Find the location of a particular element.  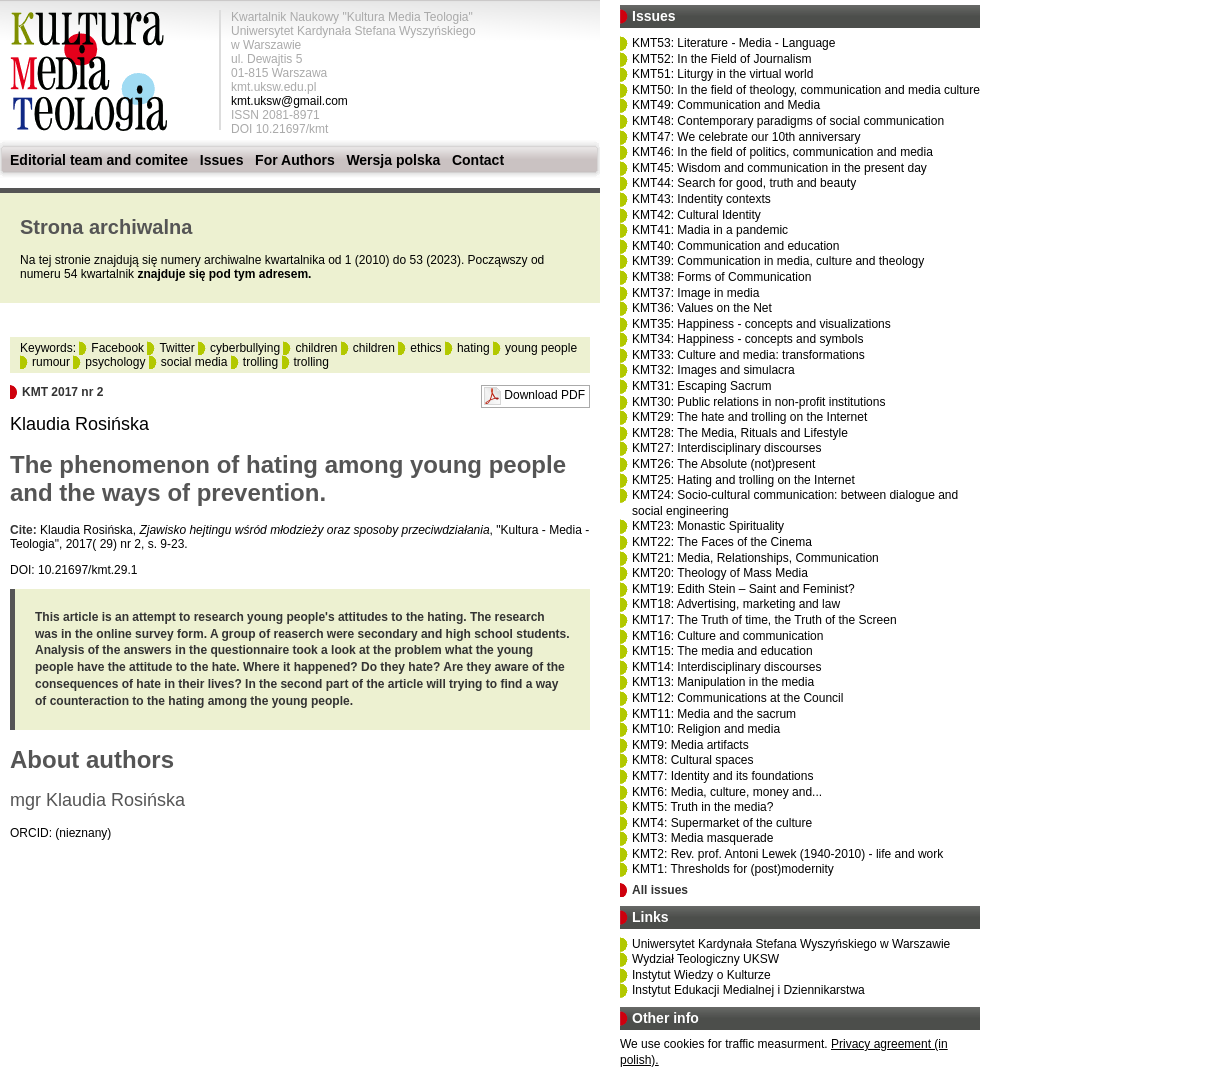

KMT51: Liturgy in the virtual world is located at coordinates (722, 74).